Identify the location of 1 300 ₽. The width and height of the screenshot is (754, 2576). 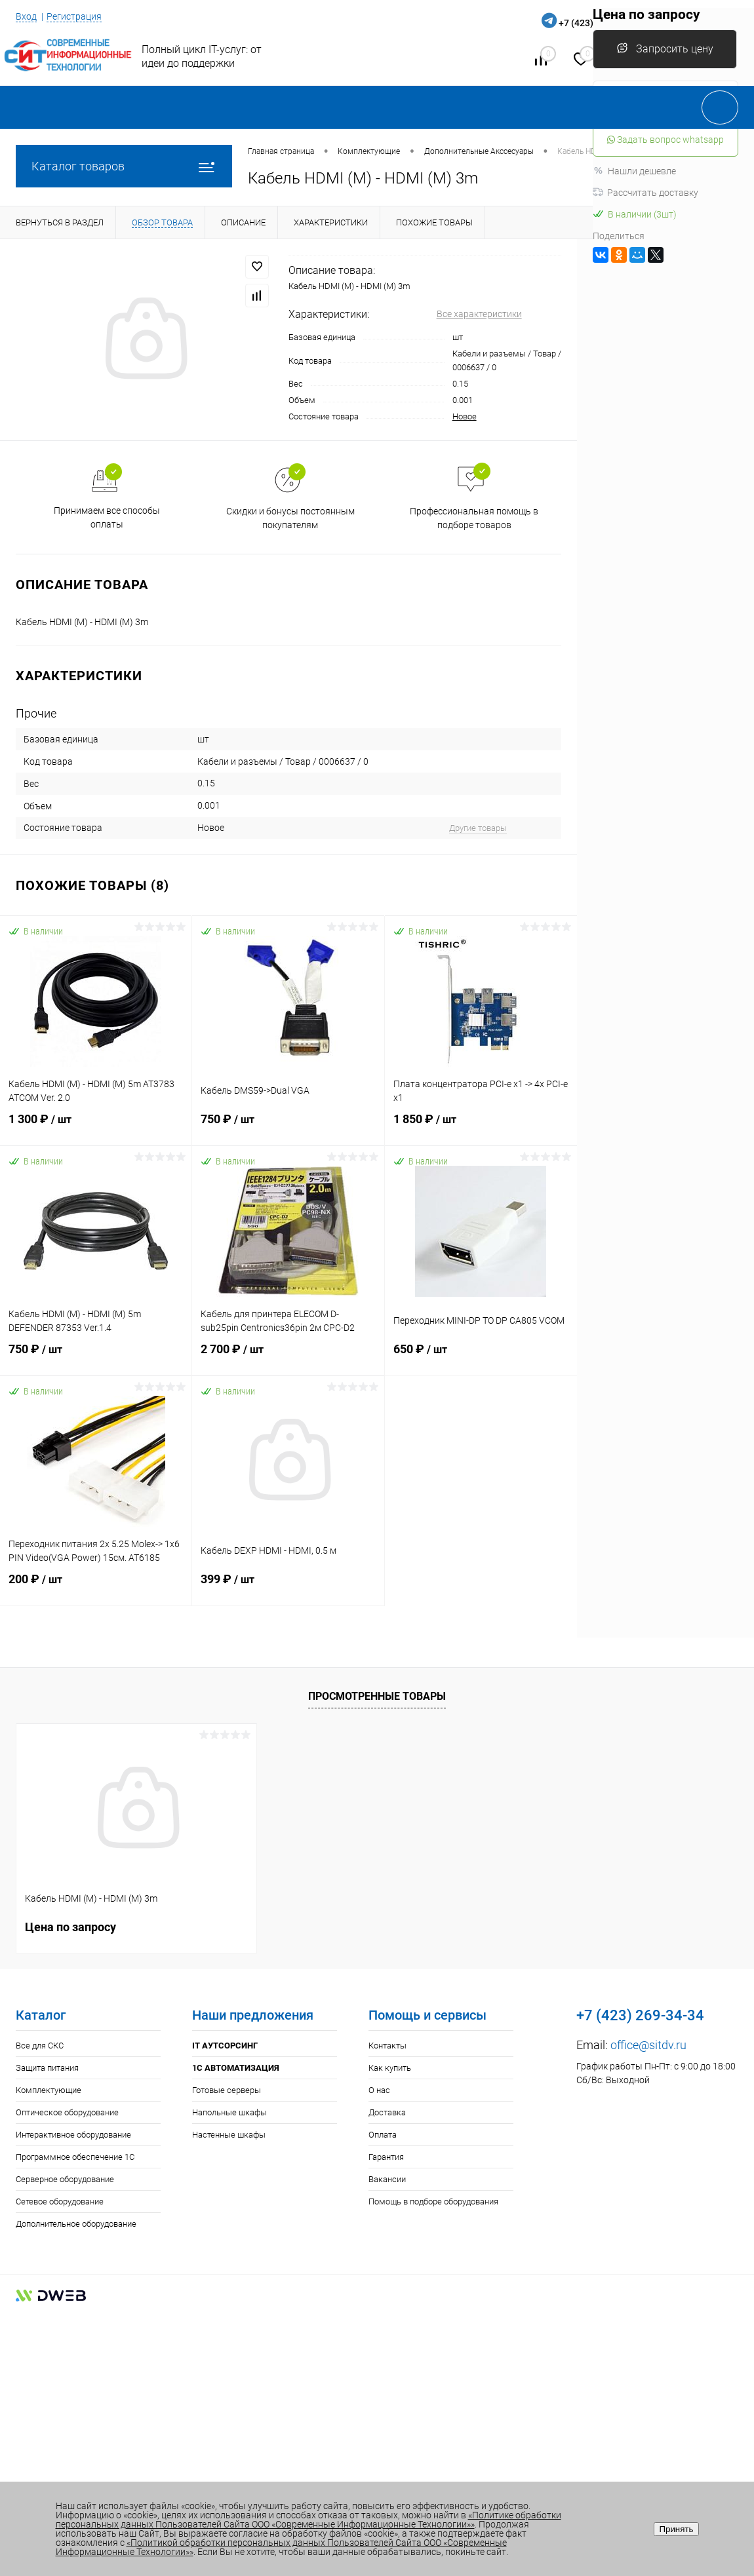
(96, 1126).